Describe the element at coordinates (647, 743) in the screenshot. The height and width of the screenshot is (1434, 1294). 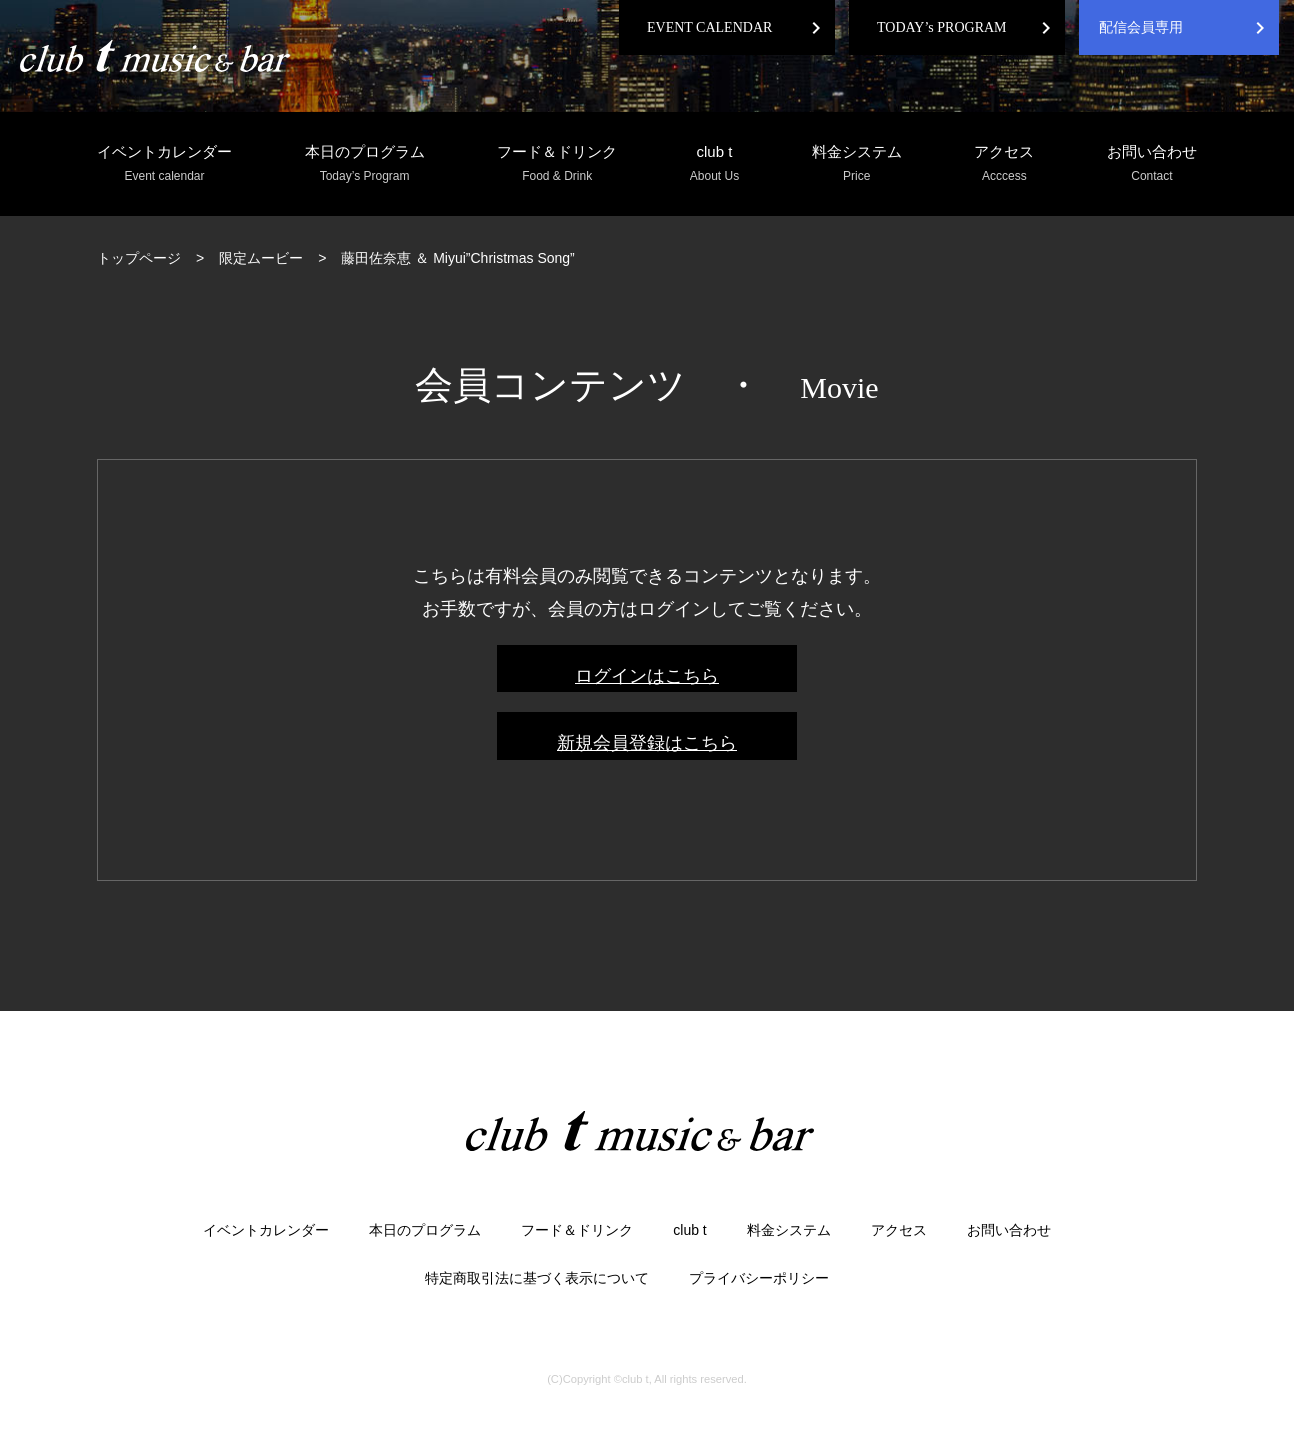
I see `新規会員登録はこちら` at that location.